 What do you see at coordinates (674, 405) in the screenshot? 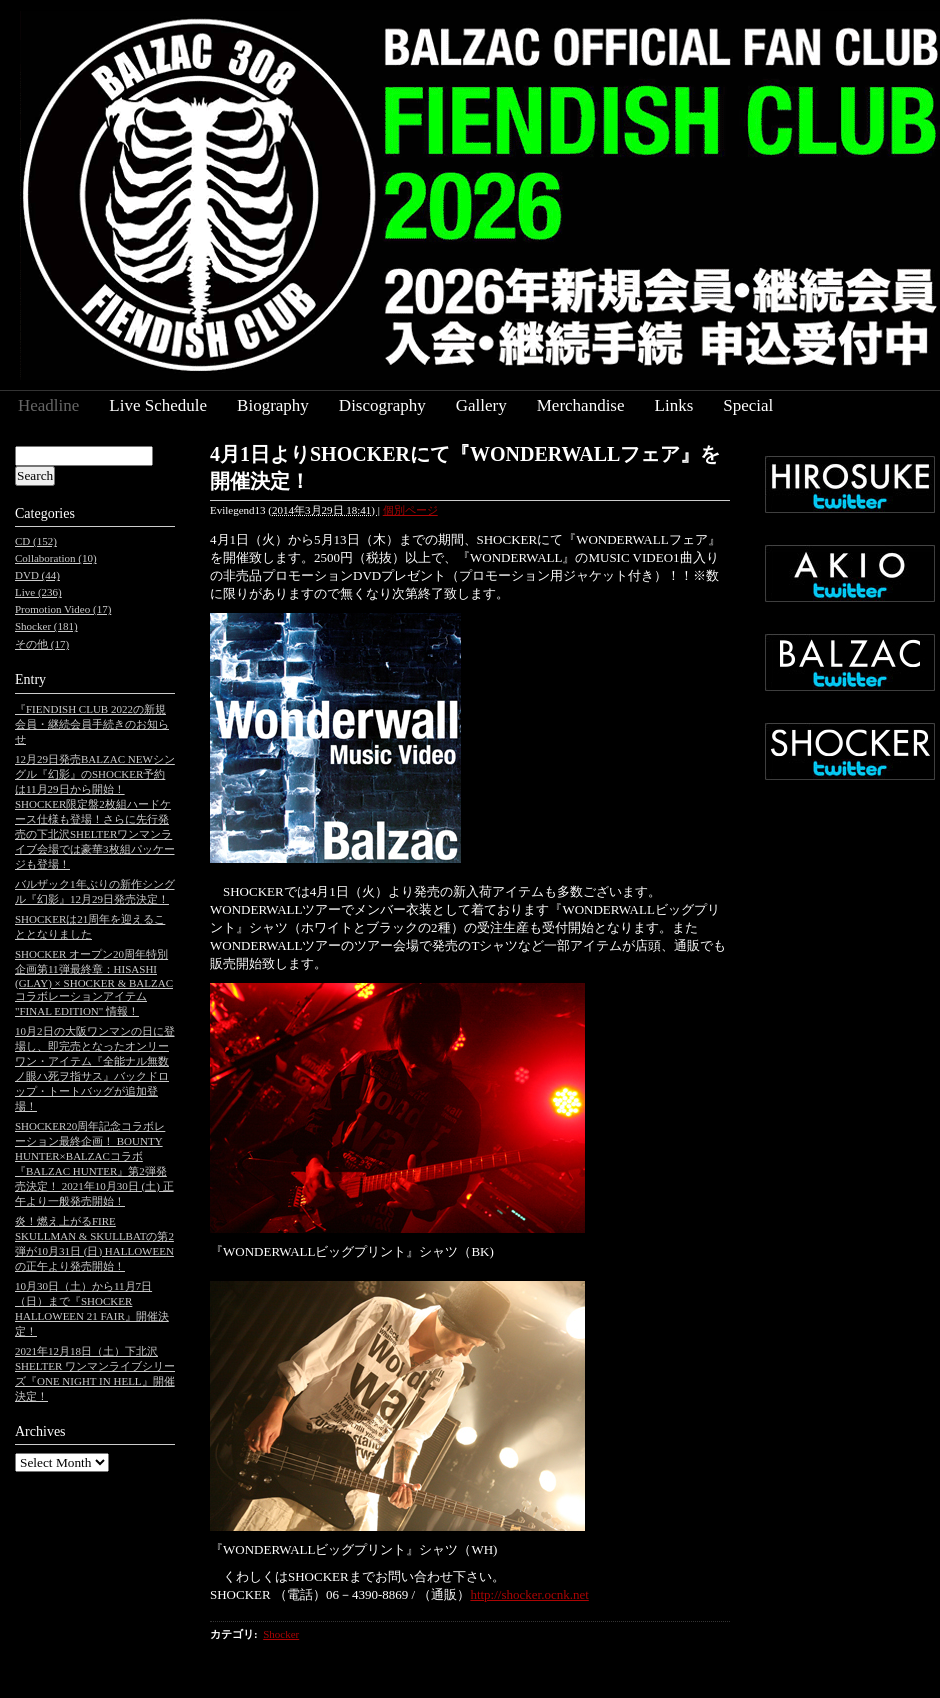
I see `Links` at bounding box center [674, 405].